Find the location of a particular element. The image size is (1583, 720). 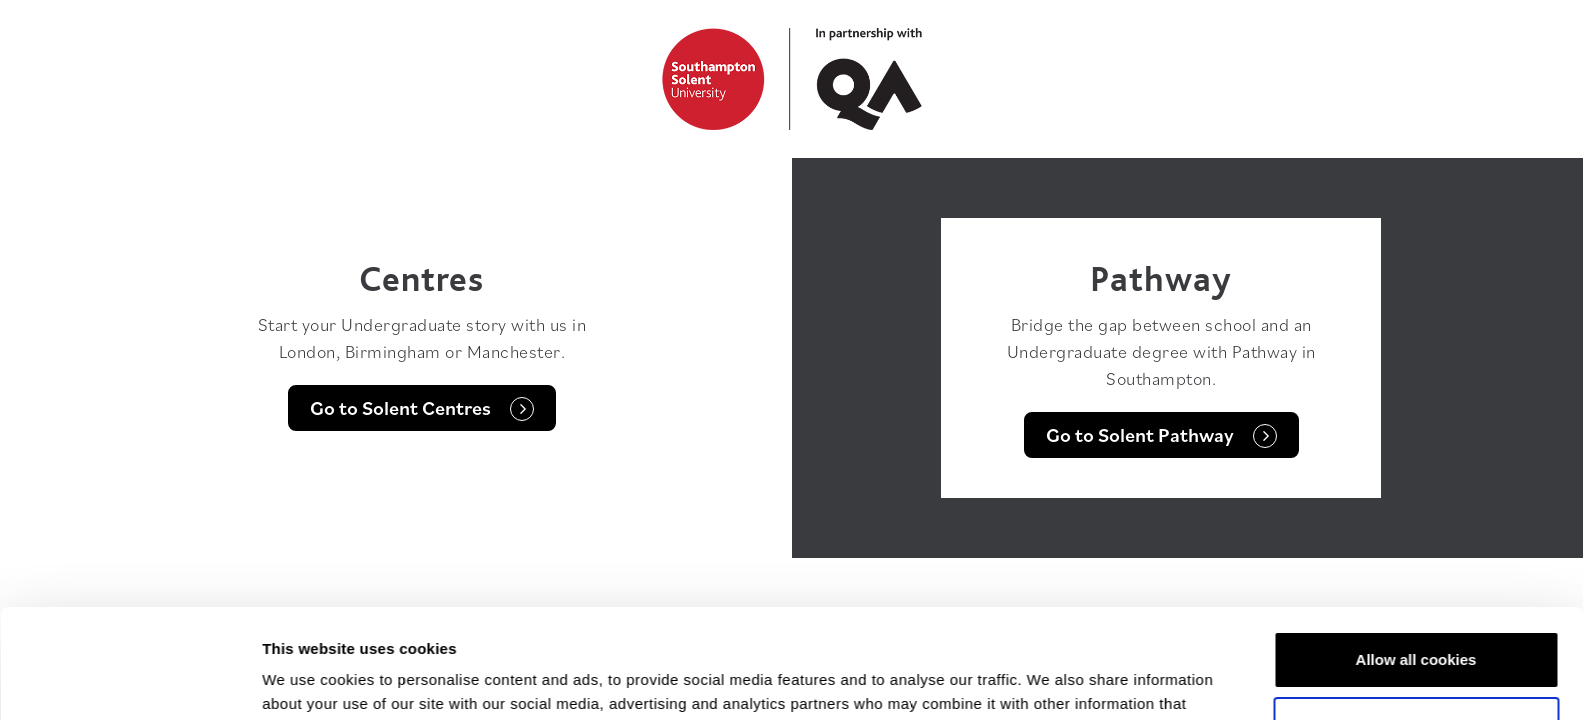

[Usercentrics Cookiebot - opens in a new window] is located at coordinates (129, 681).